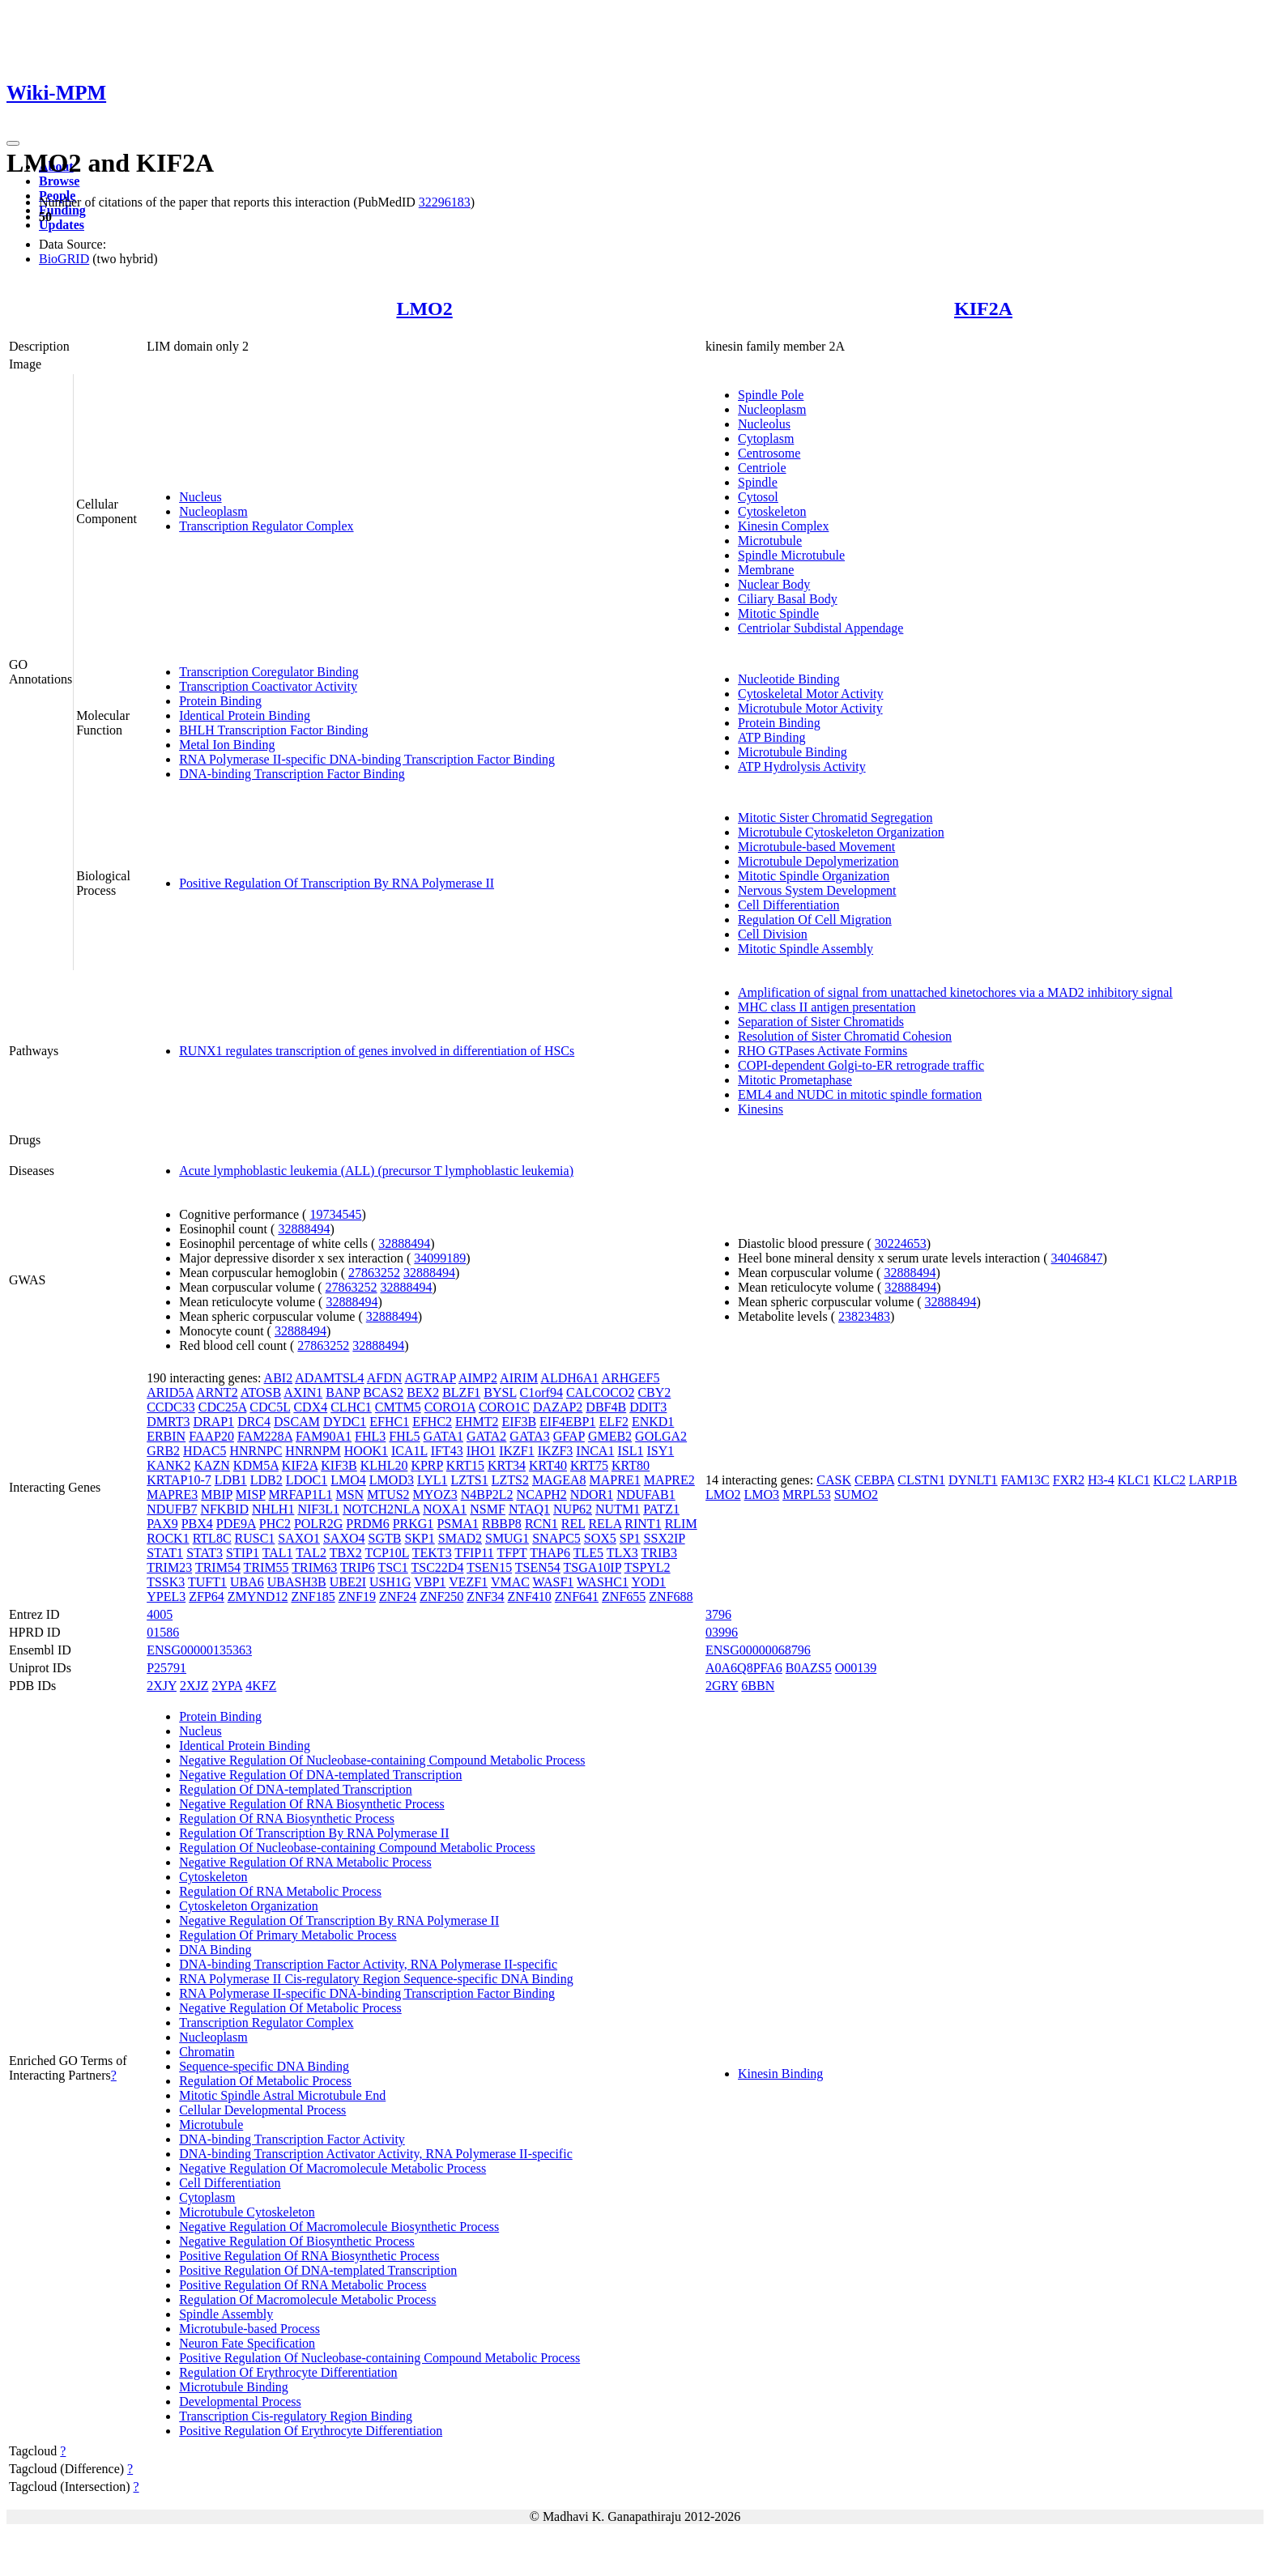 Image resolution: width=1270 pixels, height=2576 pixels. I want to click on SOX5, so click(600, 1538).